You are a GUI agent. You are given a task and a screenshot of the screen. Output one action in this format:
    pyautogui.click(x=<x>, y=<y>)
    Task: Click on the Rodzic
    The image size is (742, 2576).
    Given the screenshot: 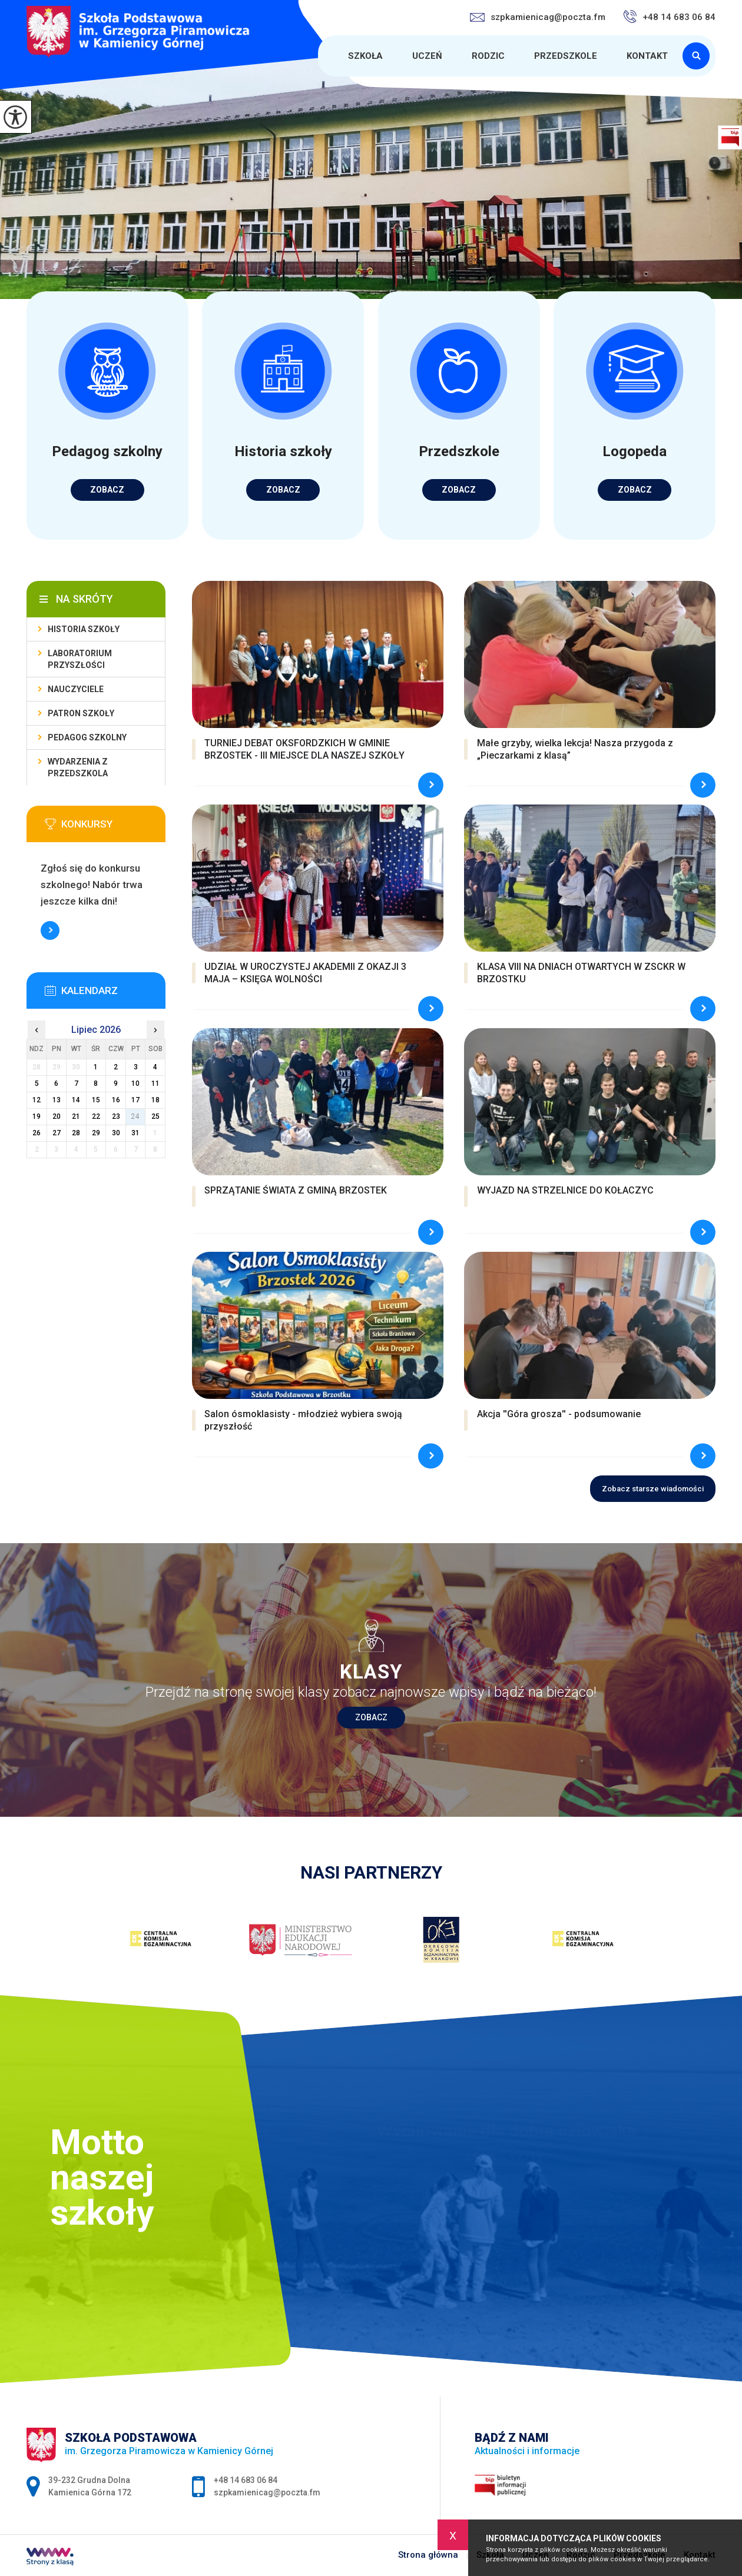 What is the action you would take?
    pyautogui.click(x=488, y=56)
    